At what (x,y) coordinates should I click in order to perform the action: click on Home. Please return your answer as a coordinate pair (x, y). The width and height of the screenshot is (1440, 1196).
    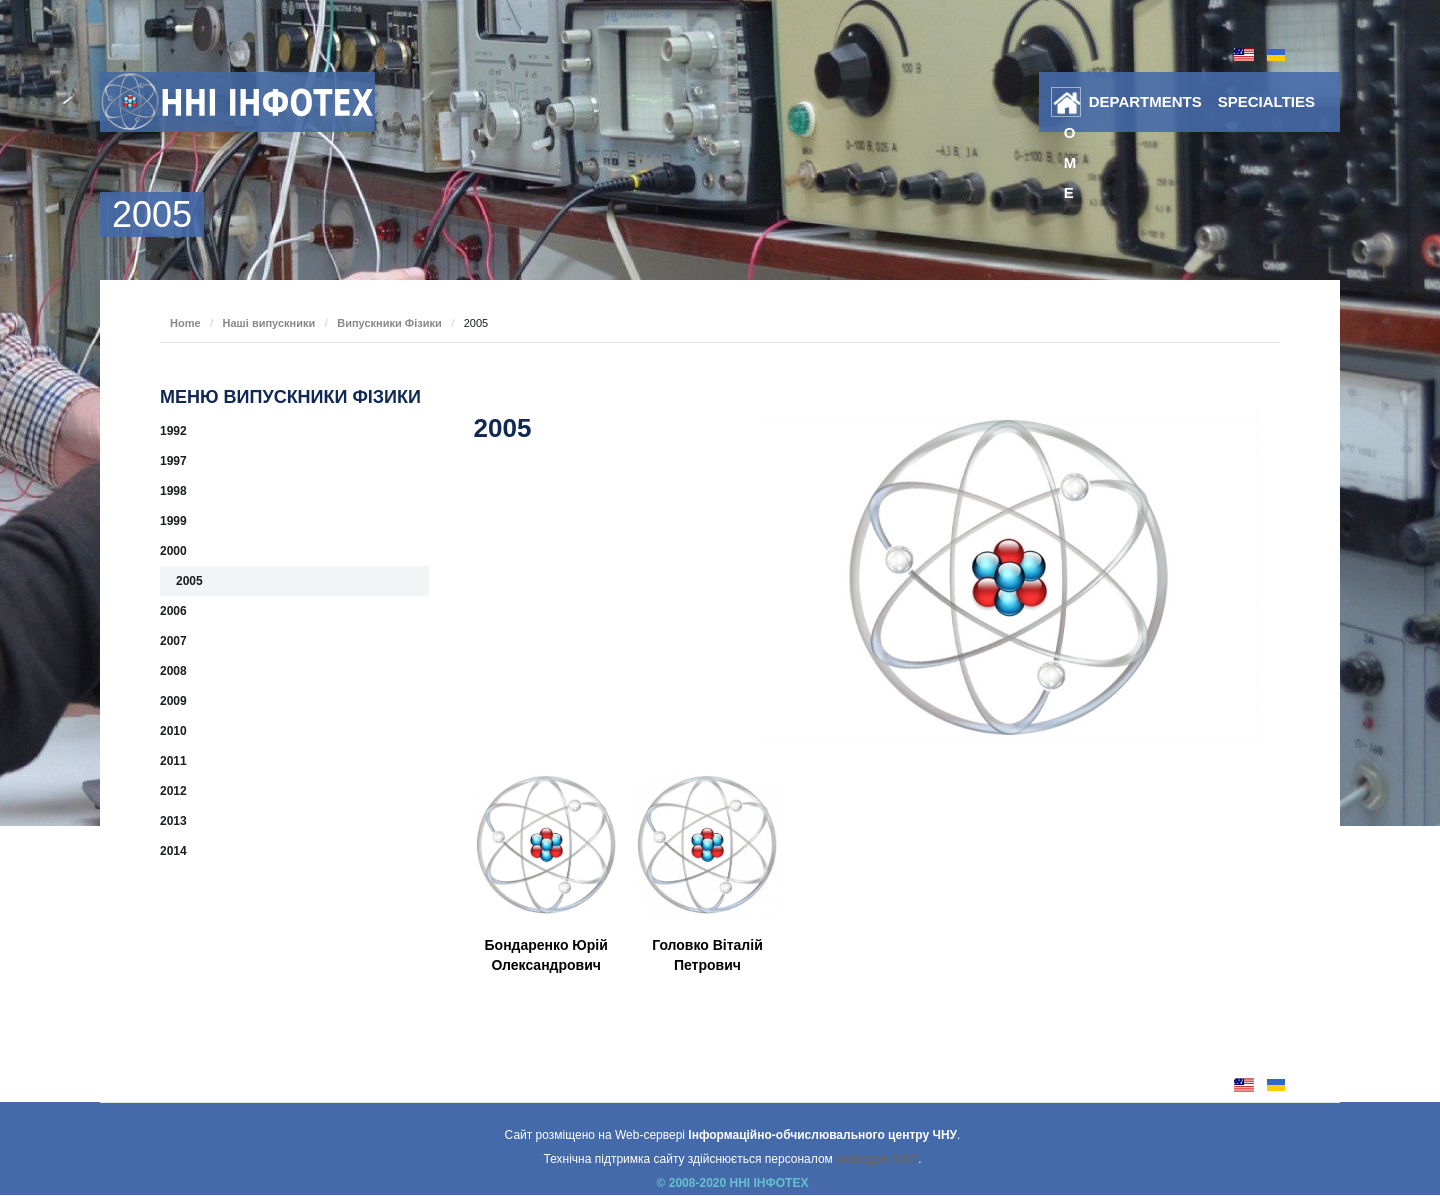
    Looking at the image, I should click on (1070, 106).